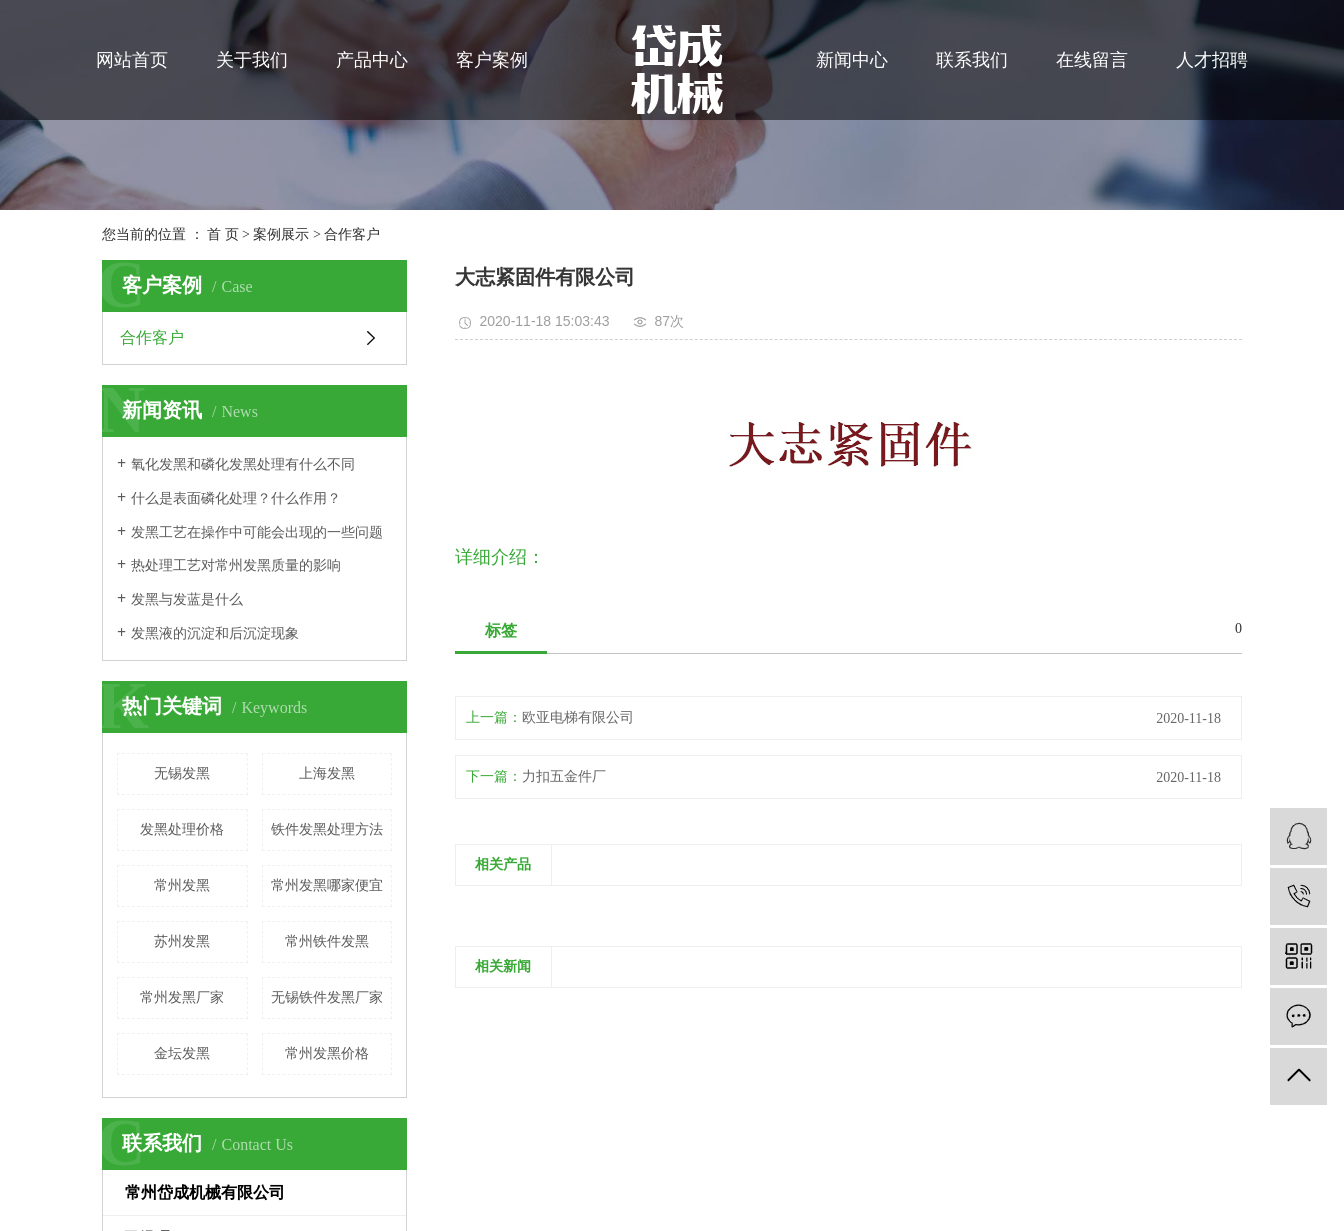 The height and width of the screenshot is (1231, 1344). I want to click on 欧亚电梯有限公司, so click(578, 717).